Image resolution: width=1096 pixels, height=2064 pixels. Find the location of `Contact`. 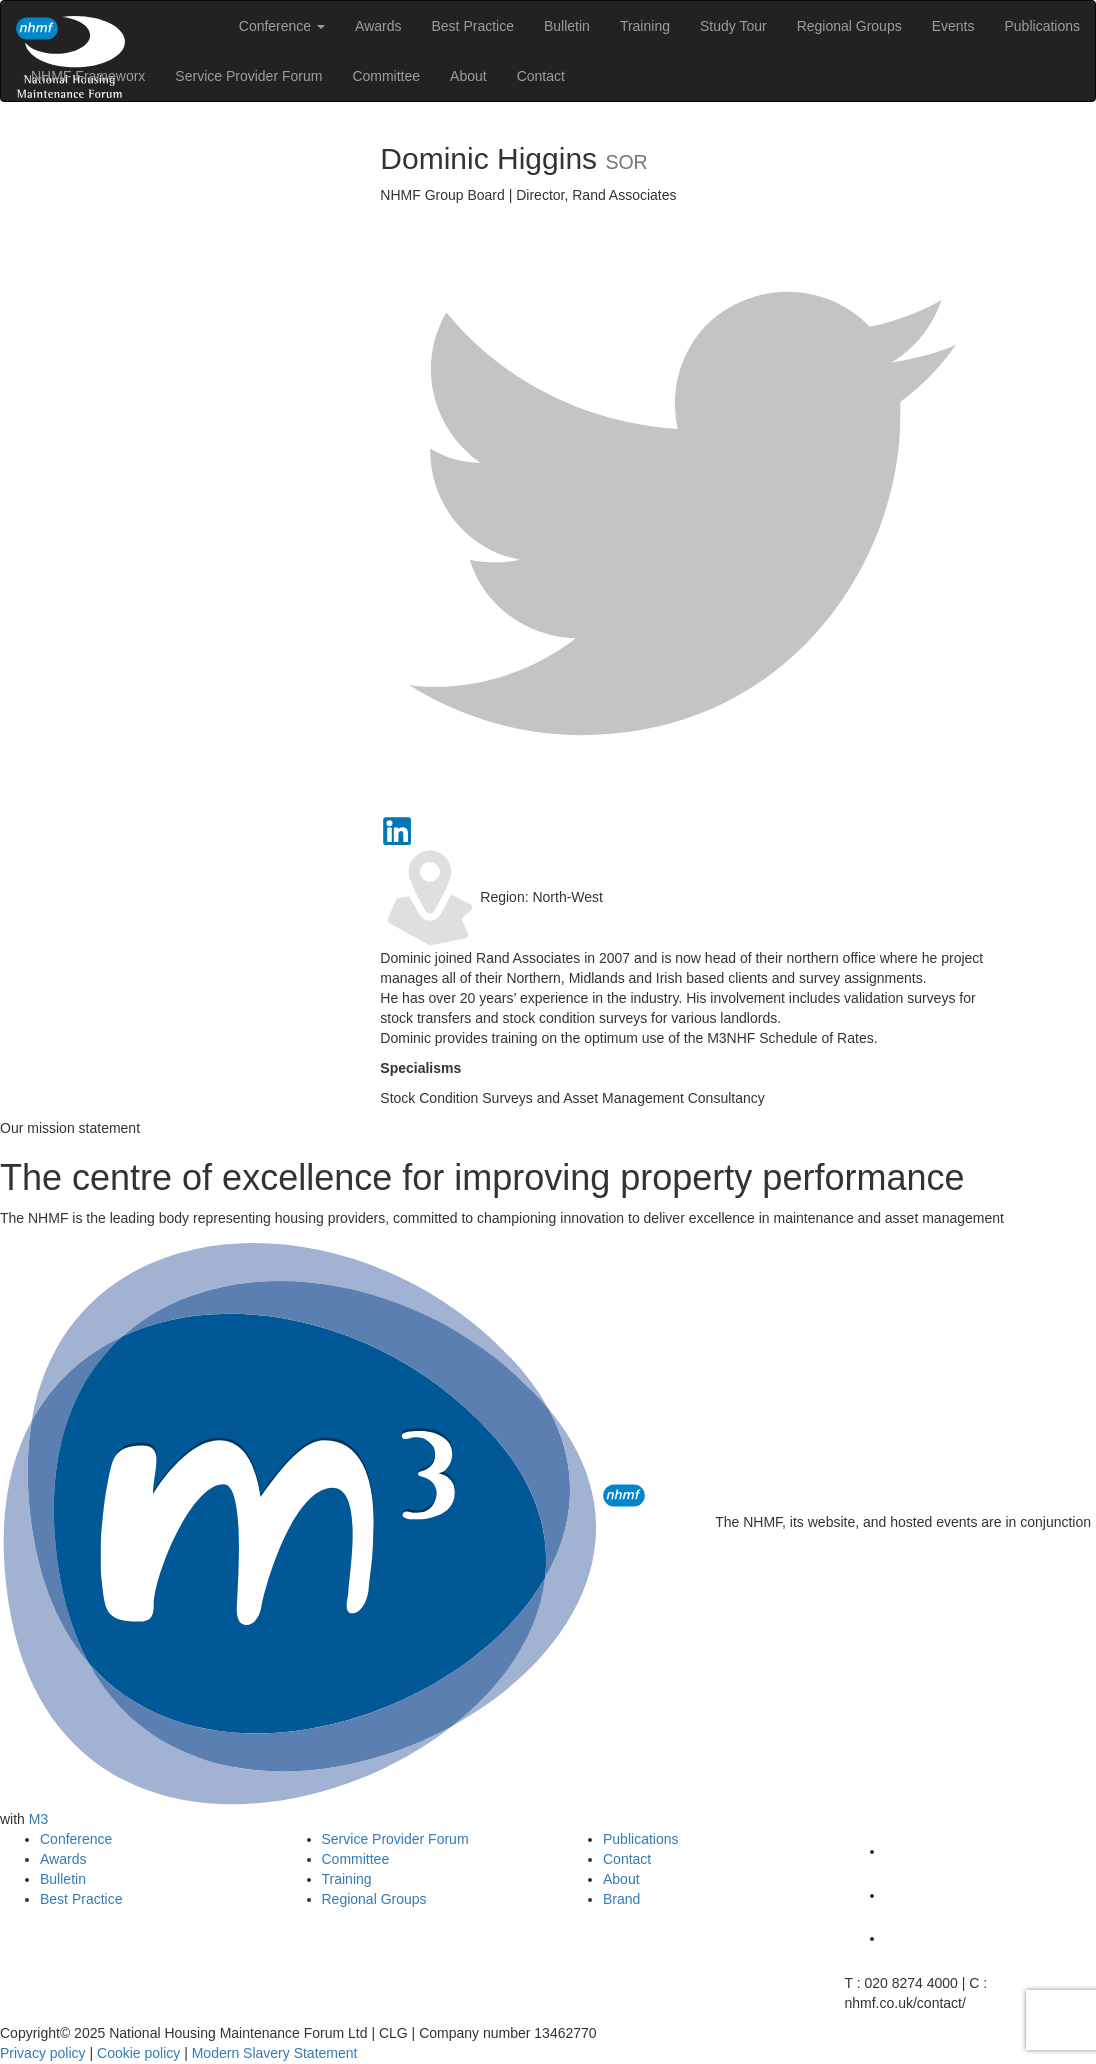

Contact is located at coordinates (541, 76).